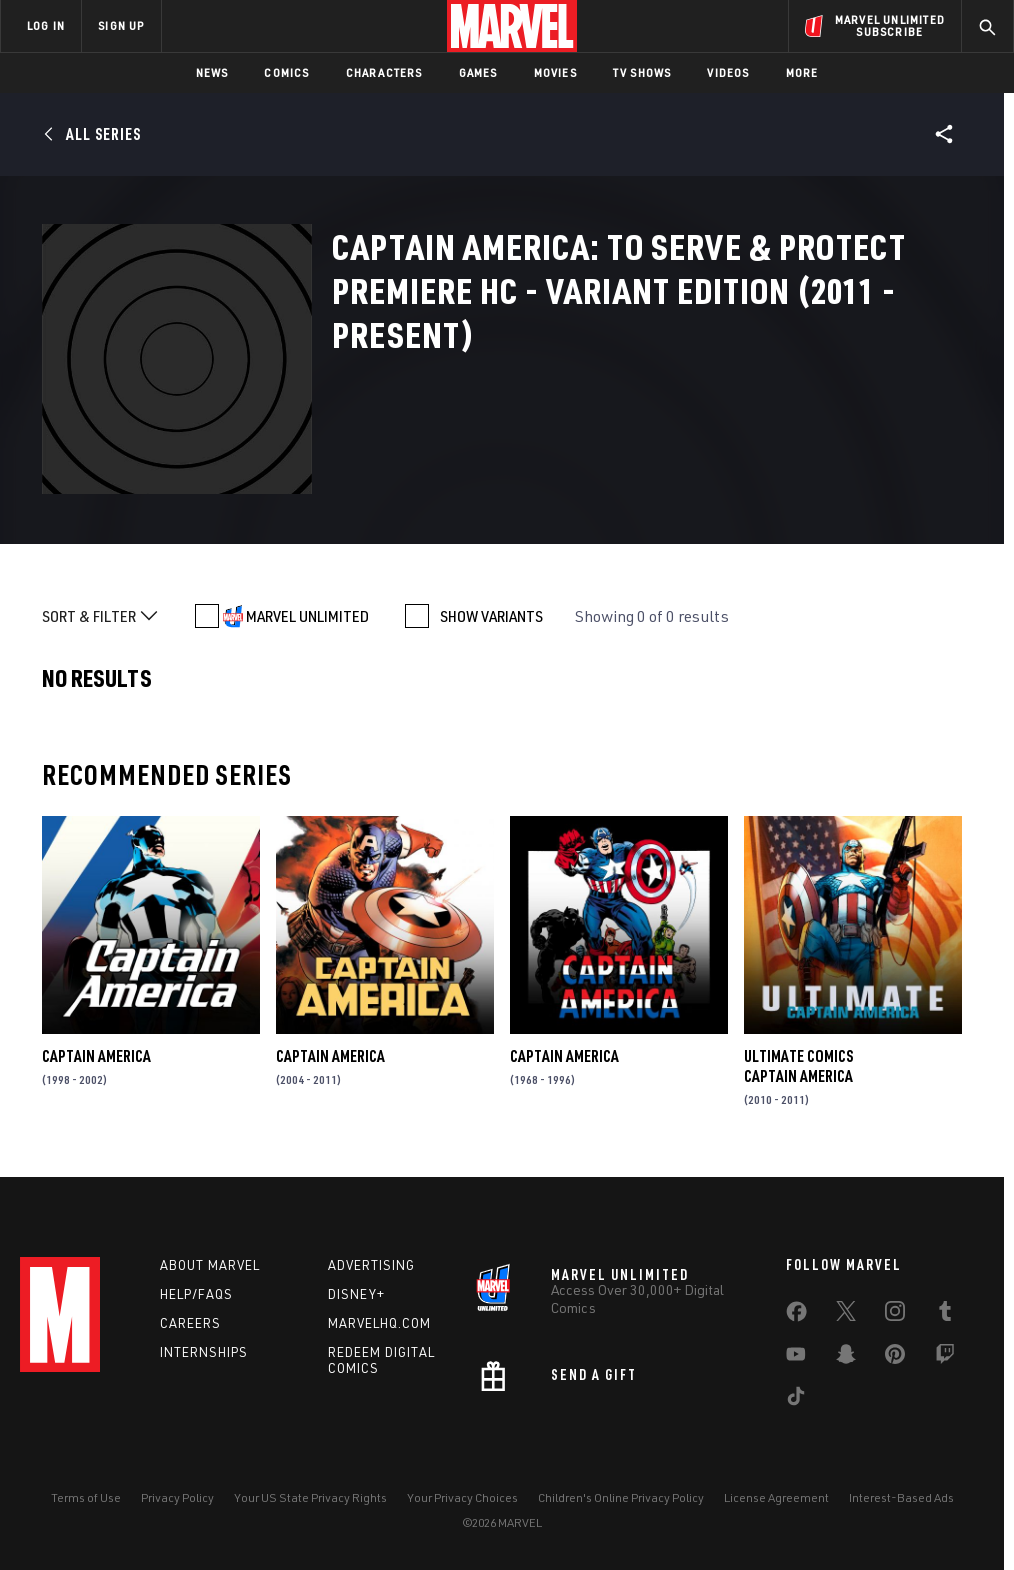  Describe the element at coordinates (846, 1315) in the screenshot. I see `[share on Twitter]` at that location.